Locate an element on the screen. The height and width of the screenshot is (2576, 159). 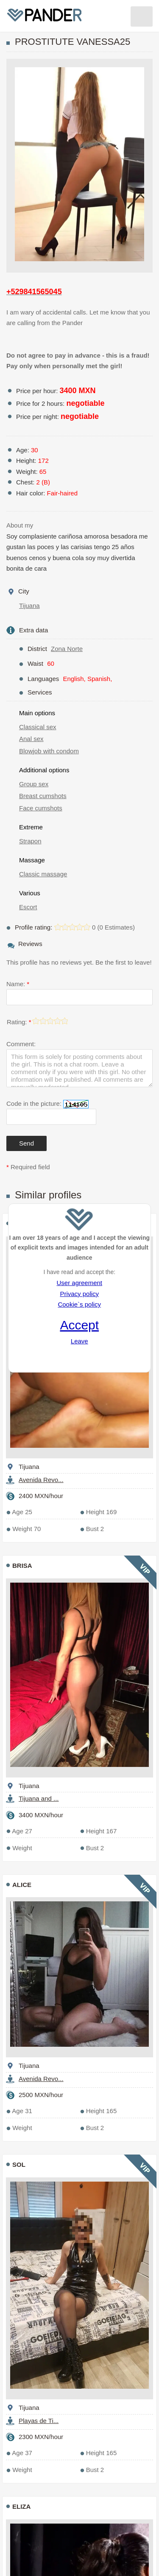
Accept is located at coordinates (79, 1325).